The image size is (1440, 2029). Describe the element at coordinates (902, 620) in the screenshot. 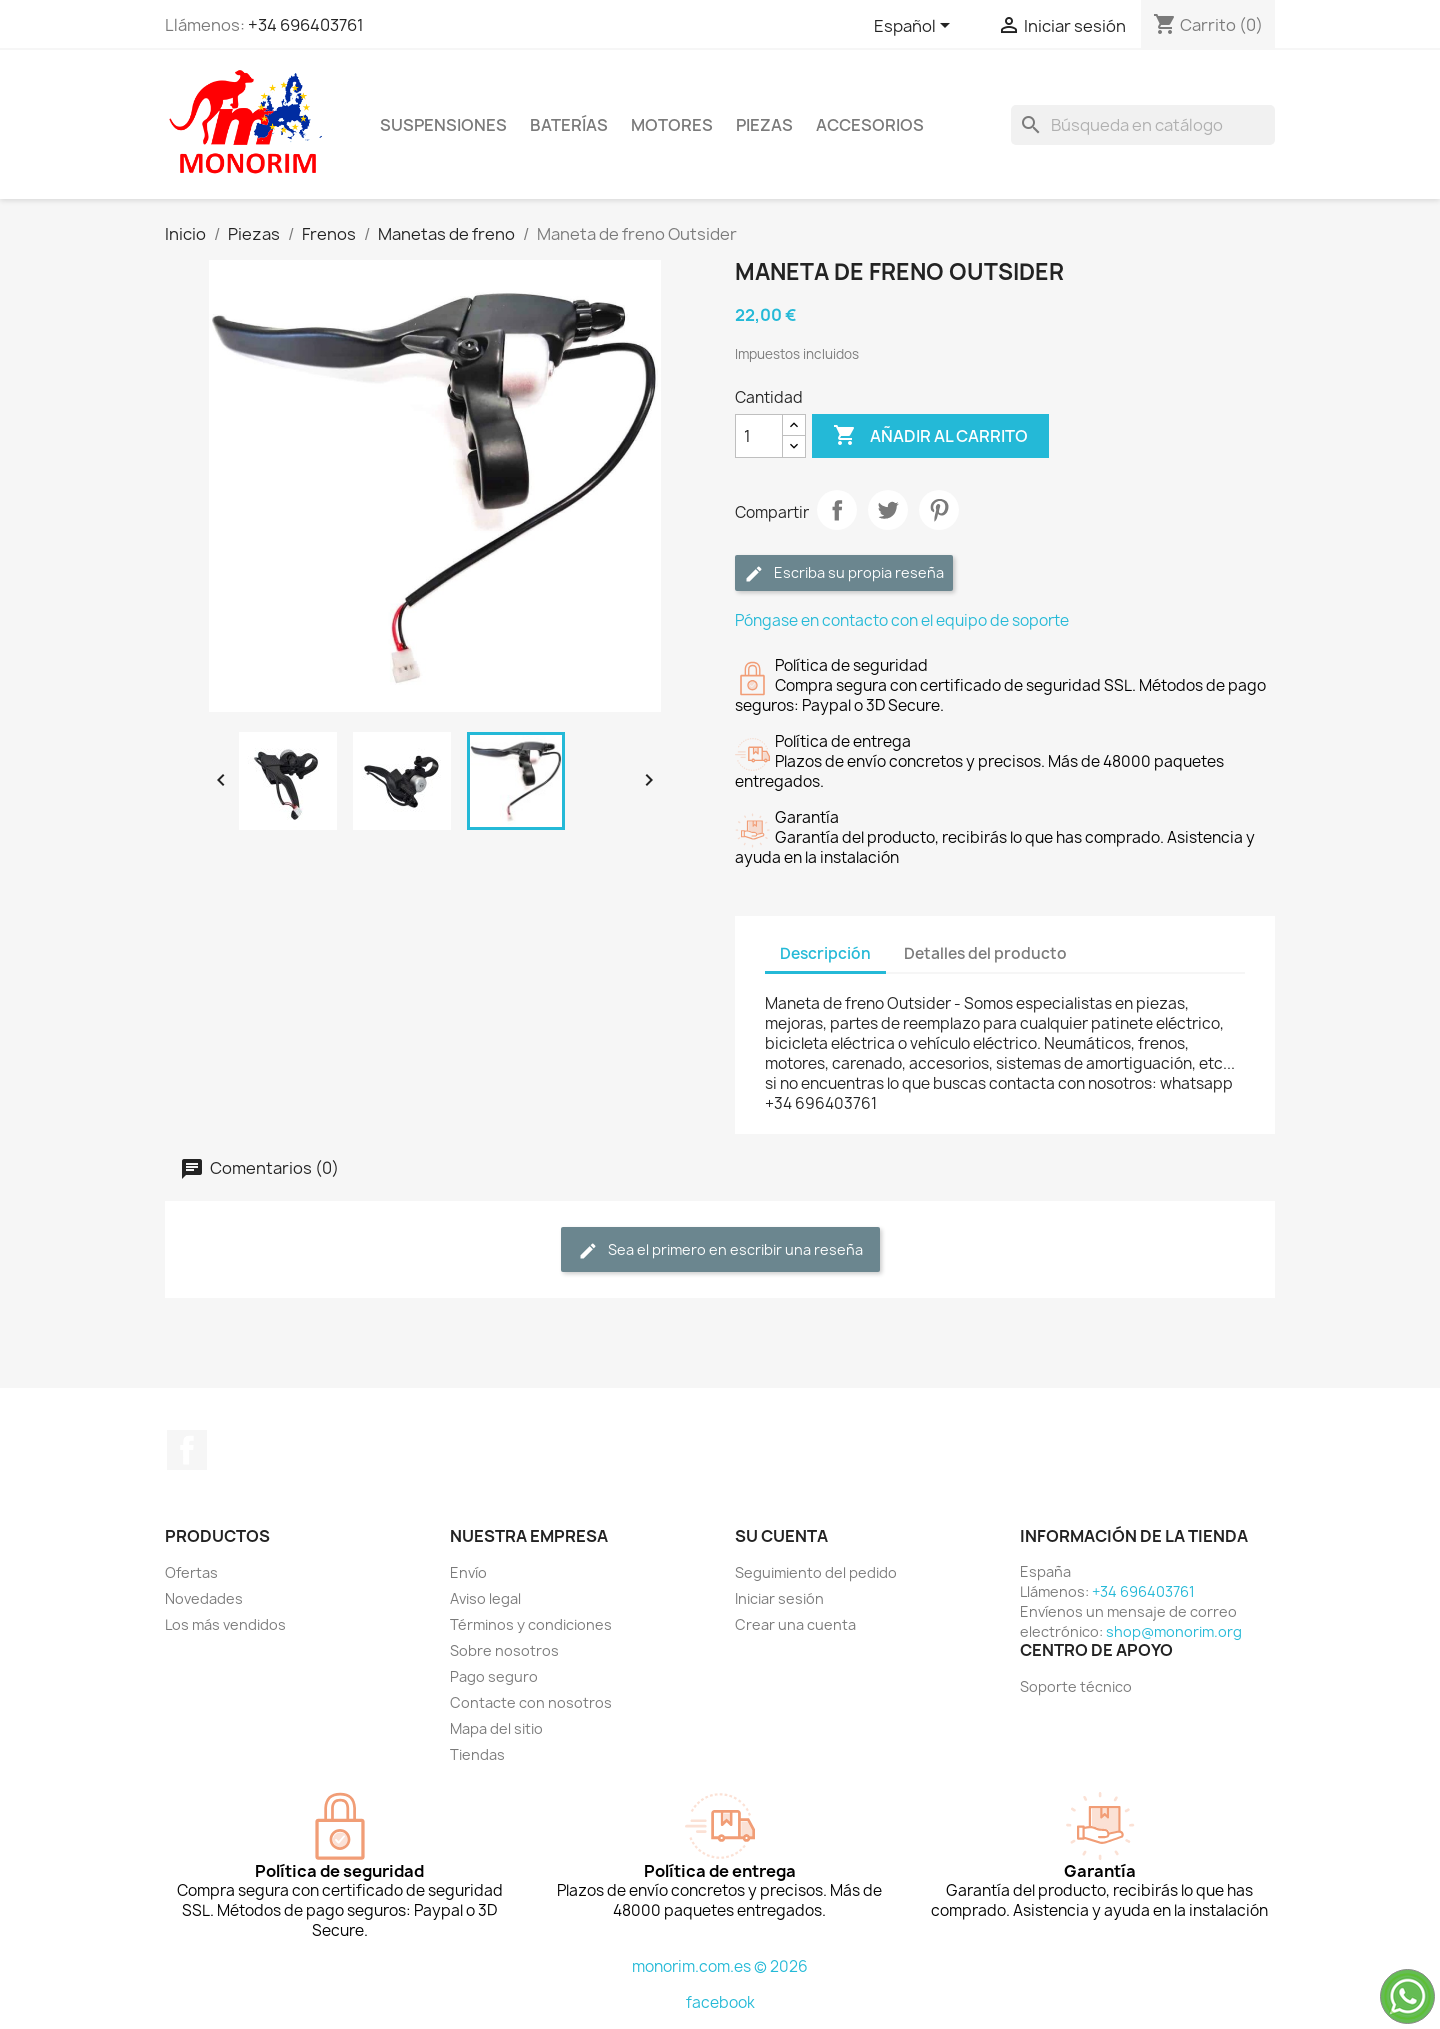

I see `Póngase en contacto con el equipo de soporte` at that location.